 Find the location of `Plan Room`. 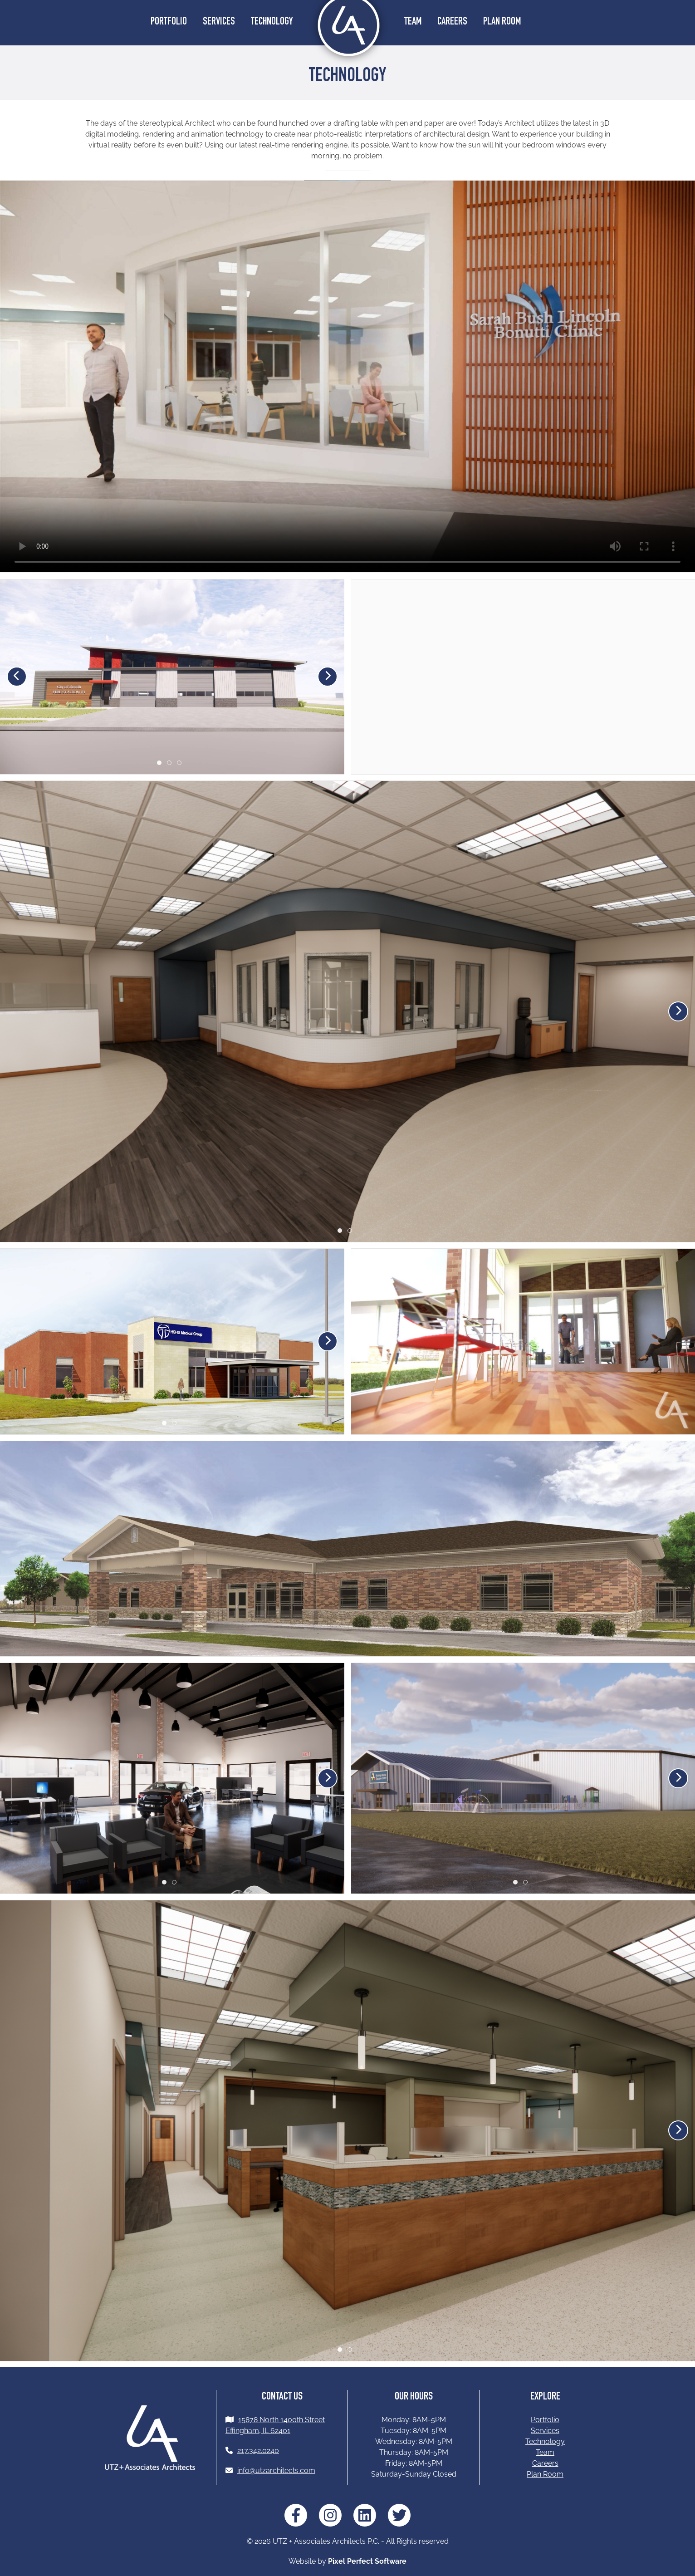

Plan Room is located at coordinates (502, 22).